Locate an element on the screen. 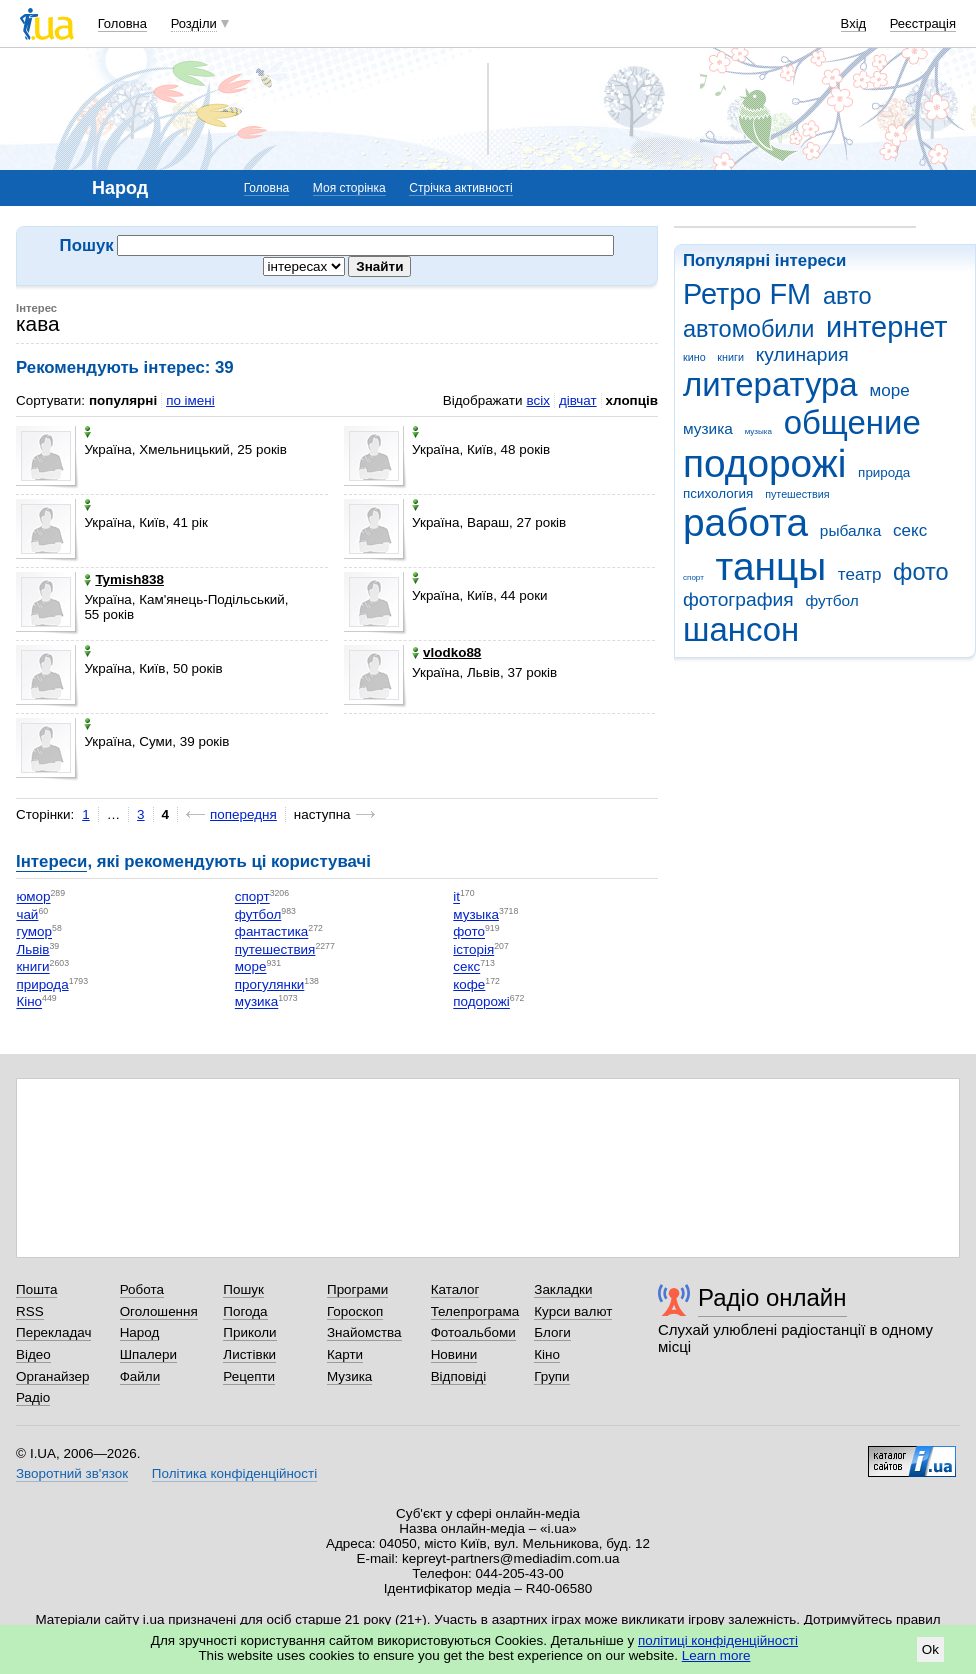  Блоги is located at coordinates (552, 1332).